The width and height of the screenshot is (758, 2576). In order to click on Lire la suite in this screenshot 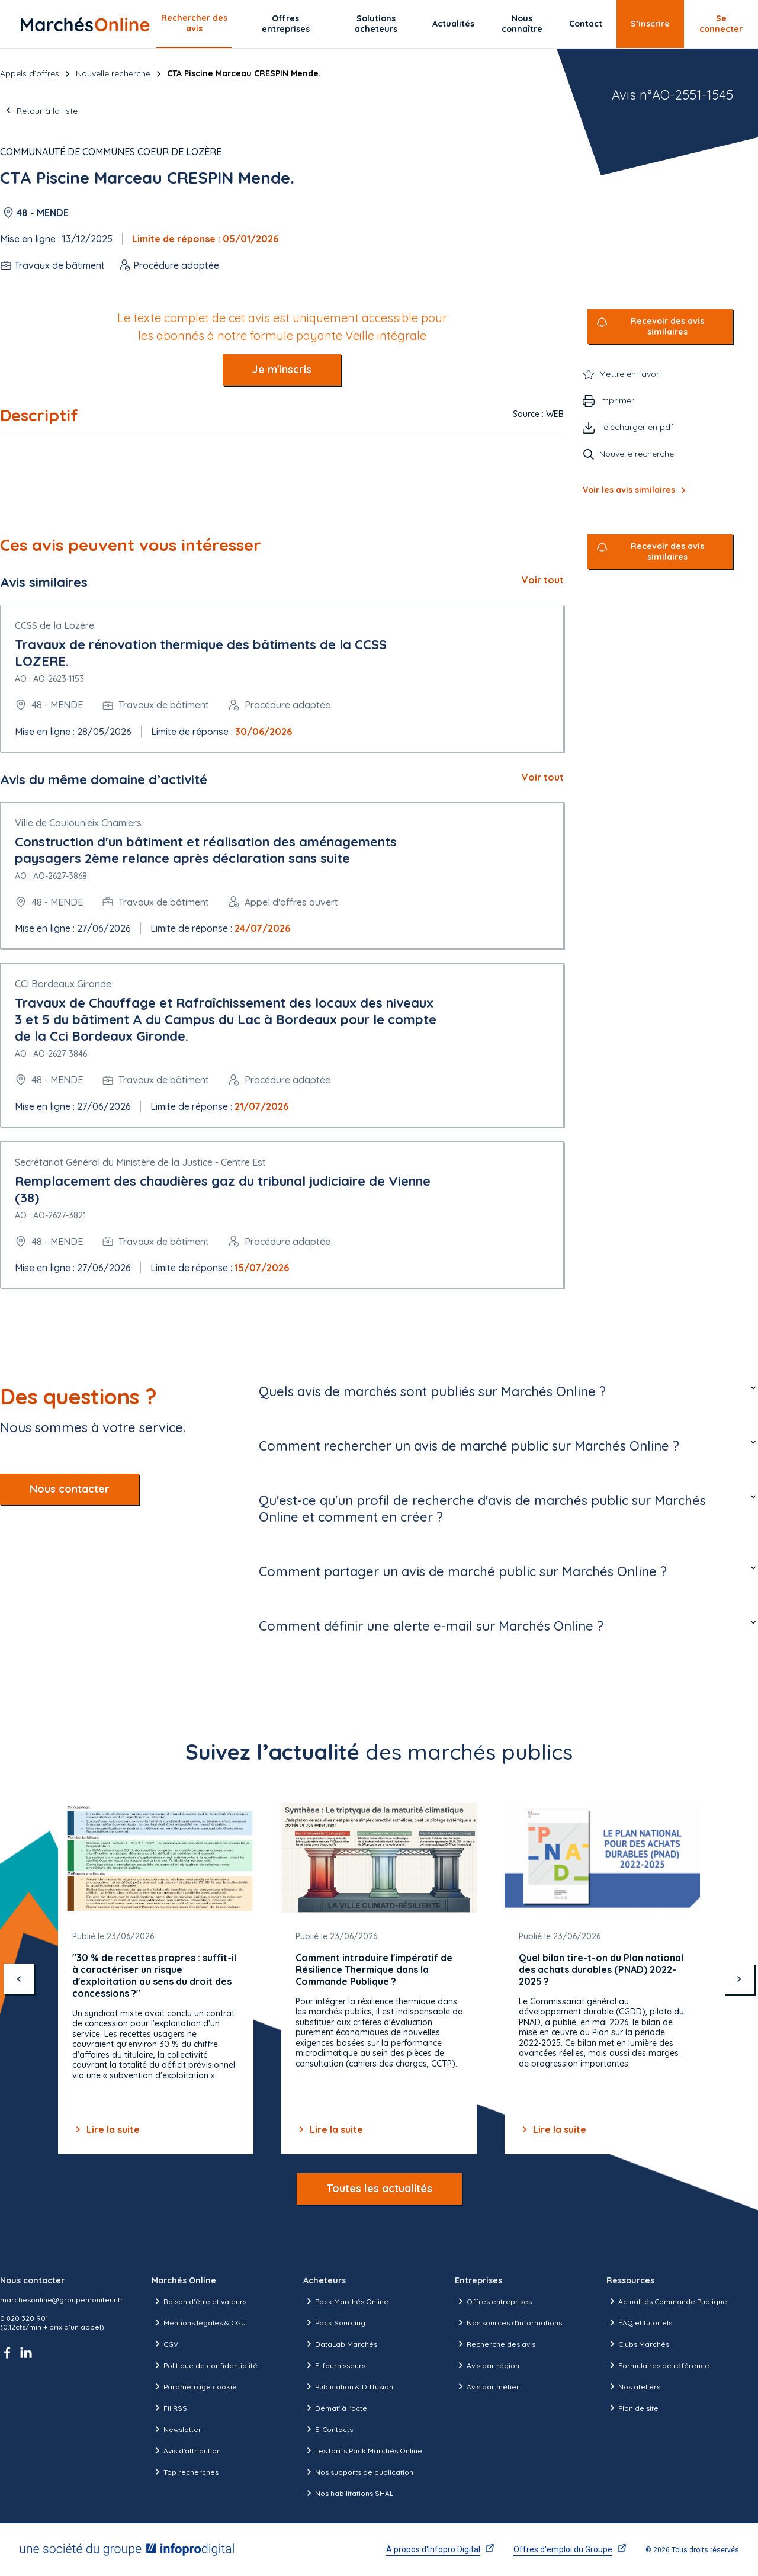, I will do `click(106, 2129)`.